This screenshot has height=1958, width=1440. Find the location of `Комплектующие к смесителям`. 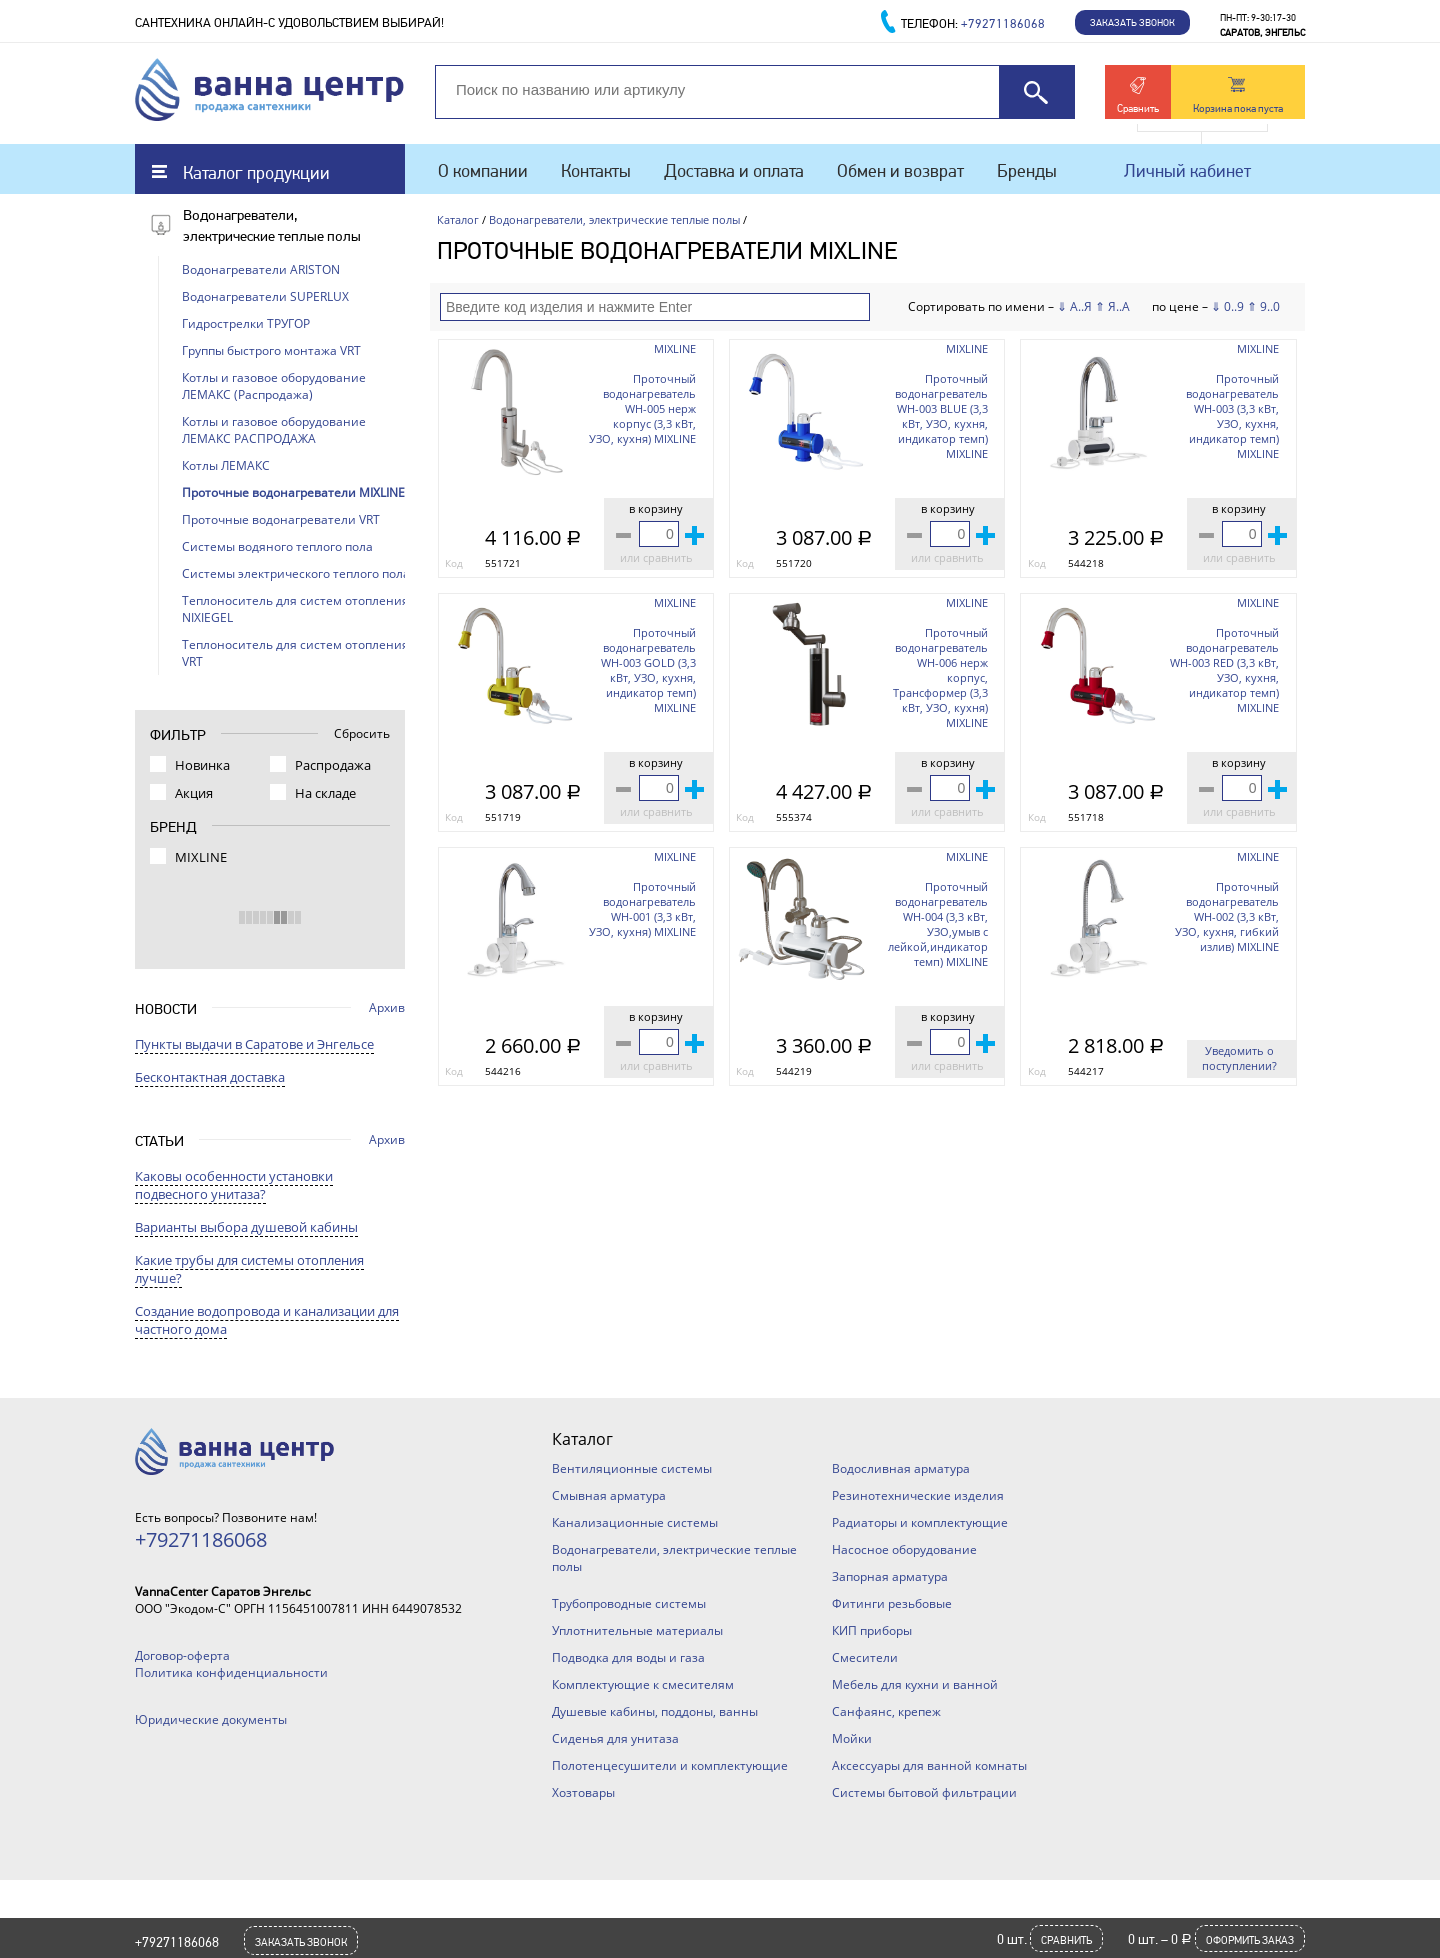

Комплектующие к смесителям is located at coordinates (643, 1684).